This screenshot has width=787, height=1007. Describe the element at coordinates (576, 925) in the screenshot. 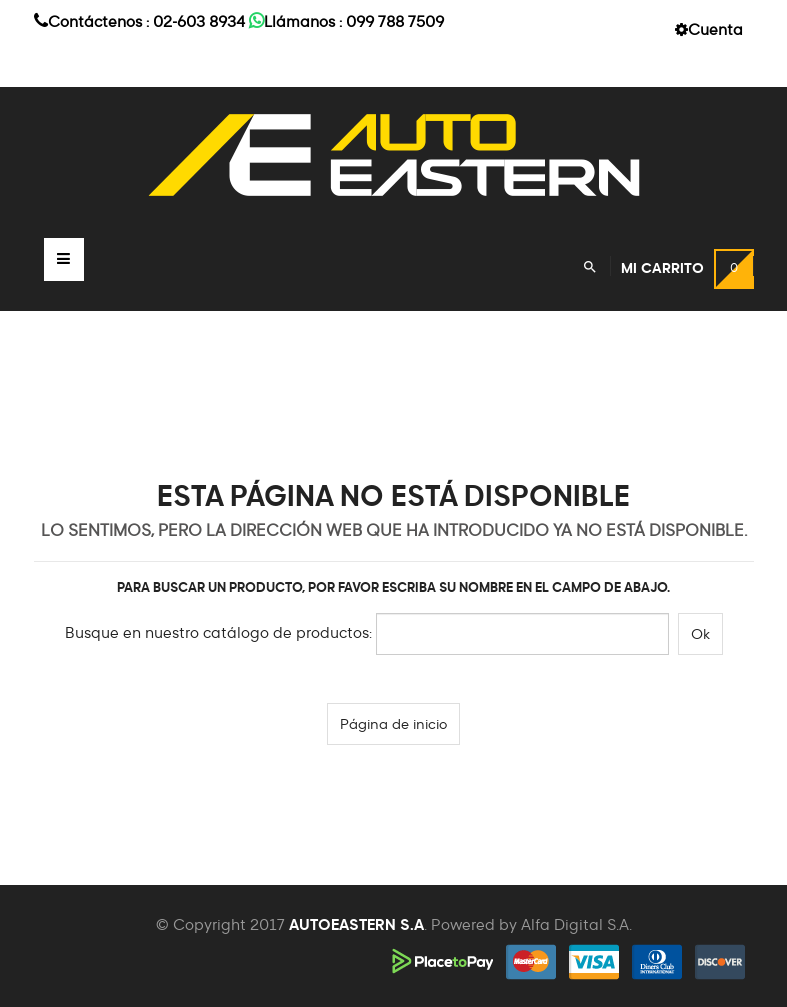

I see `Alfa Digital S.A.` at that location.